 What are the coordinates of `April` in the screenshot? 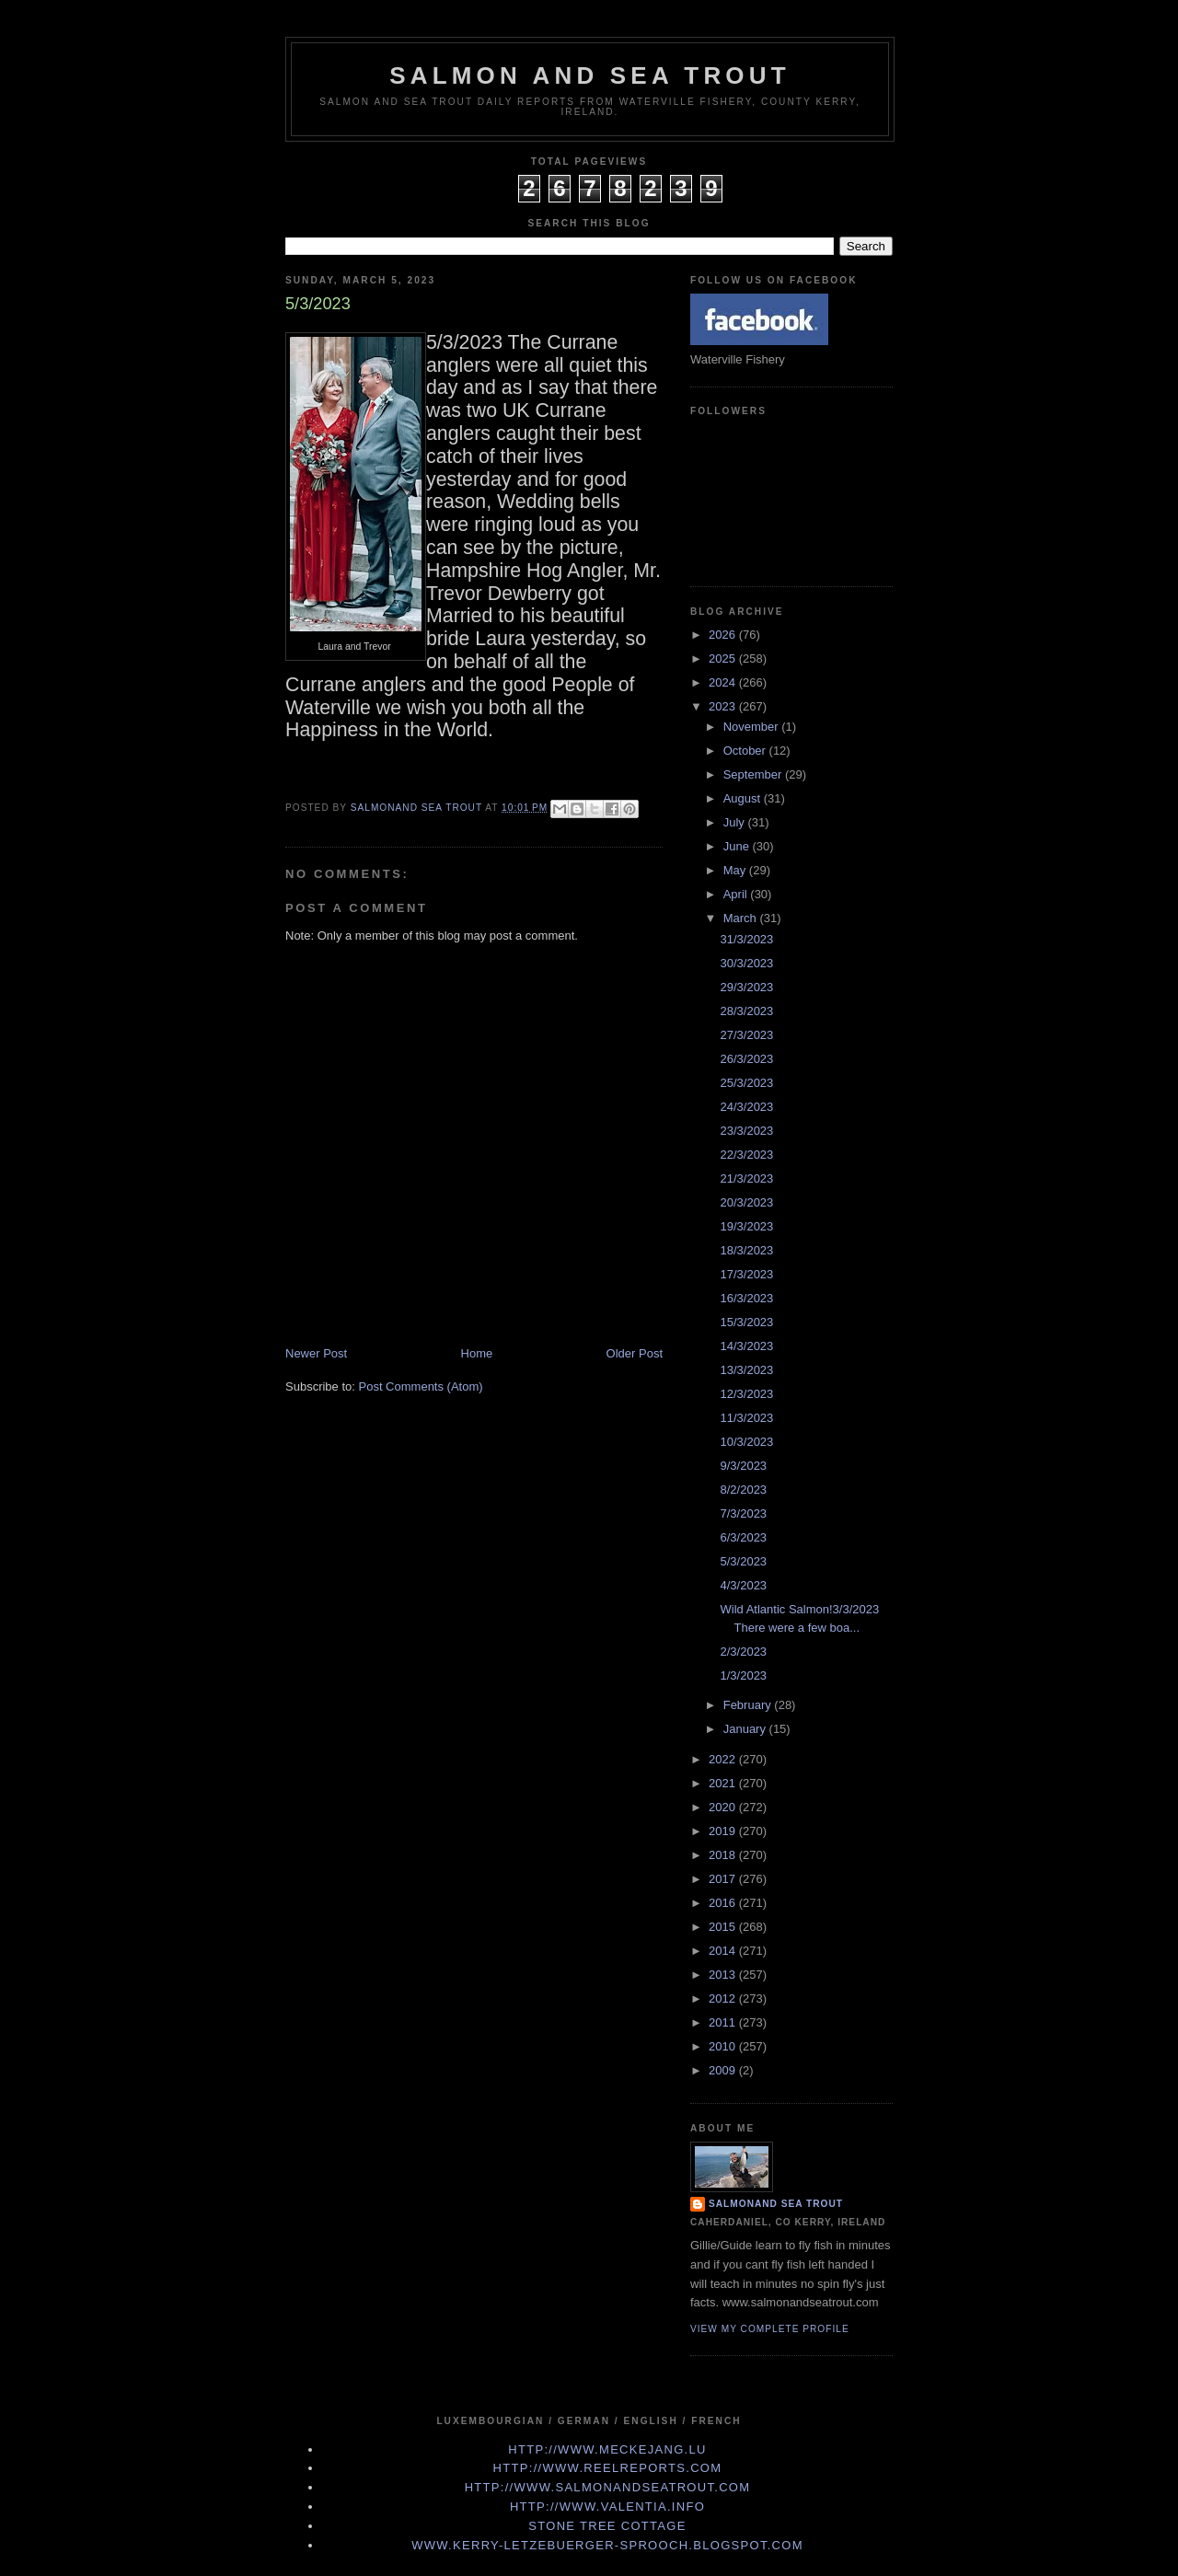 It's located at (737, 894).